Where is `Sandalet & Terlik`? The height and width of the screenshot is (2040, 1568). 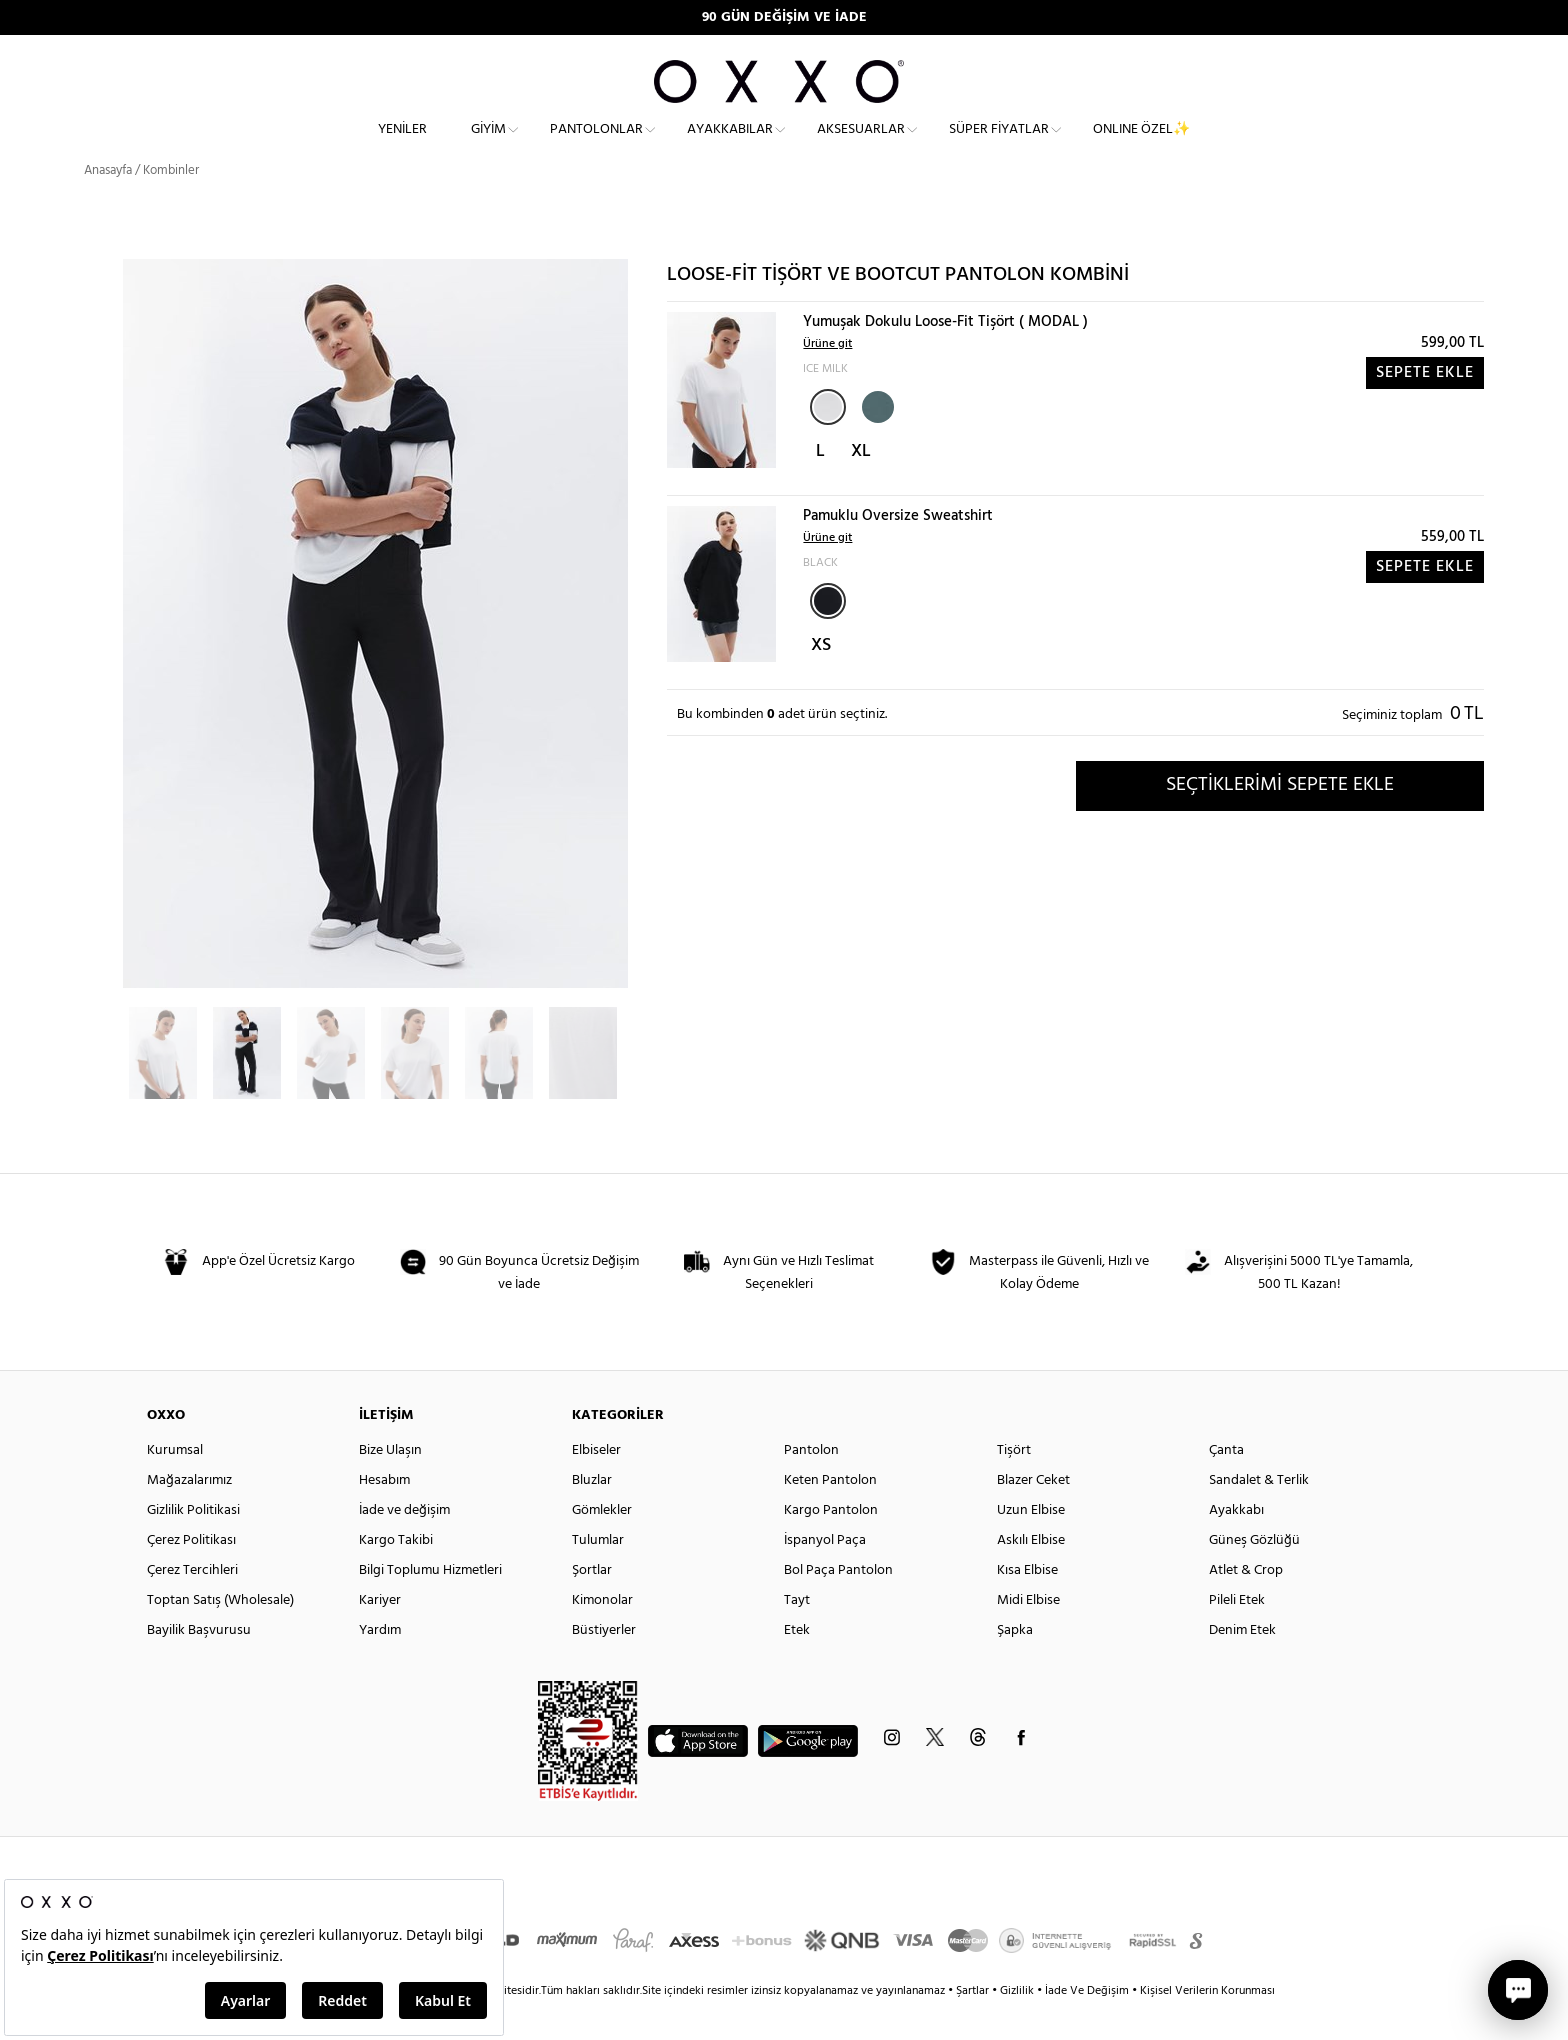
Sandalet & Terlik is located at coordinates (1259, 1514).